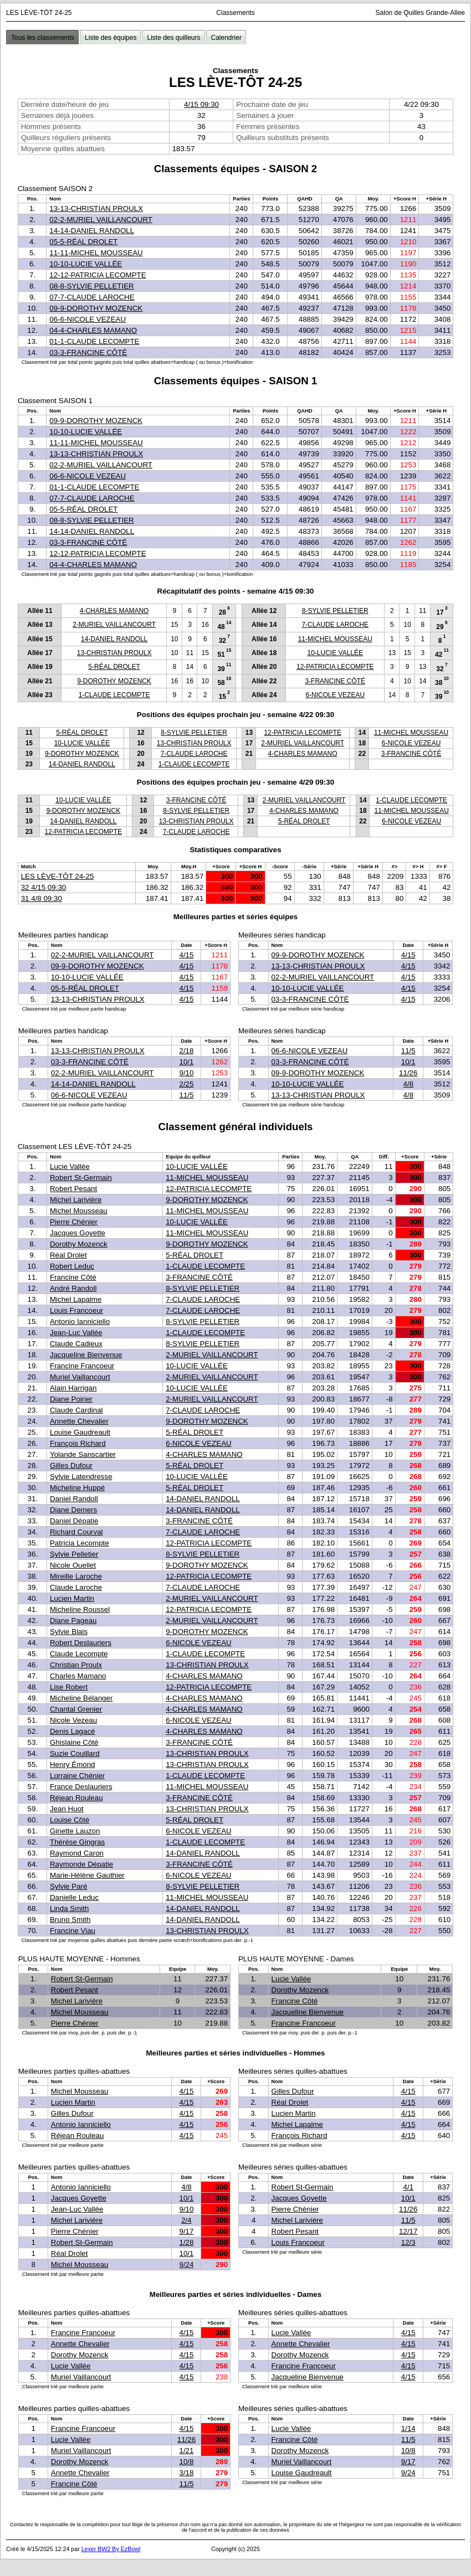 This screenshot has width=471, height=2576. I want to click on 11/5, so click(186, 1095).